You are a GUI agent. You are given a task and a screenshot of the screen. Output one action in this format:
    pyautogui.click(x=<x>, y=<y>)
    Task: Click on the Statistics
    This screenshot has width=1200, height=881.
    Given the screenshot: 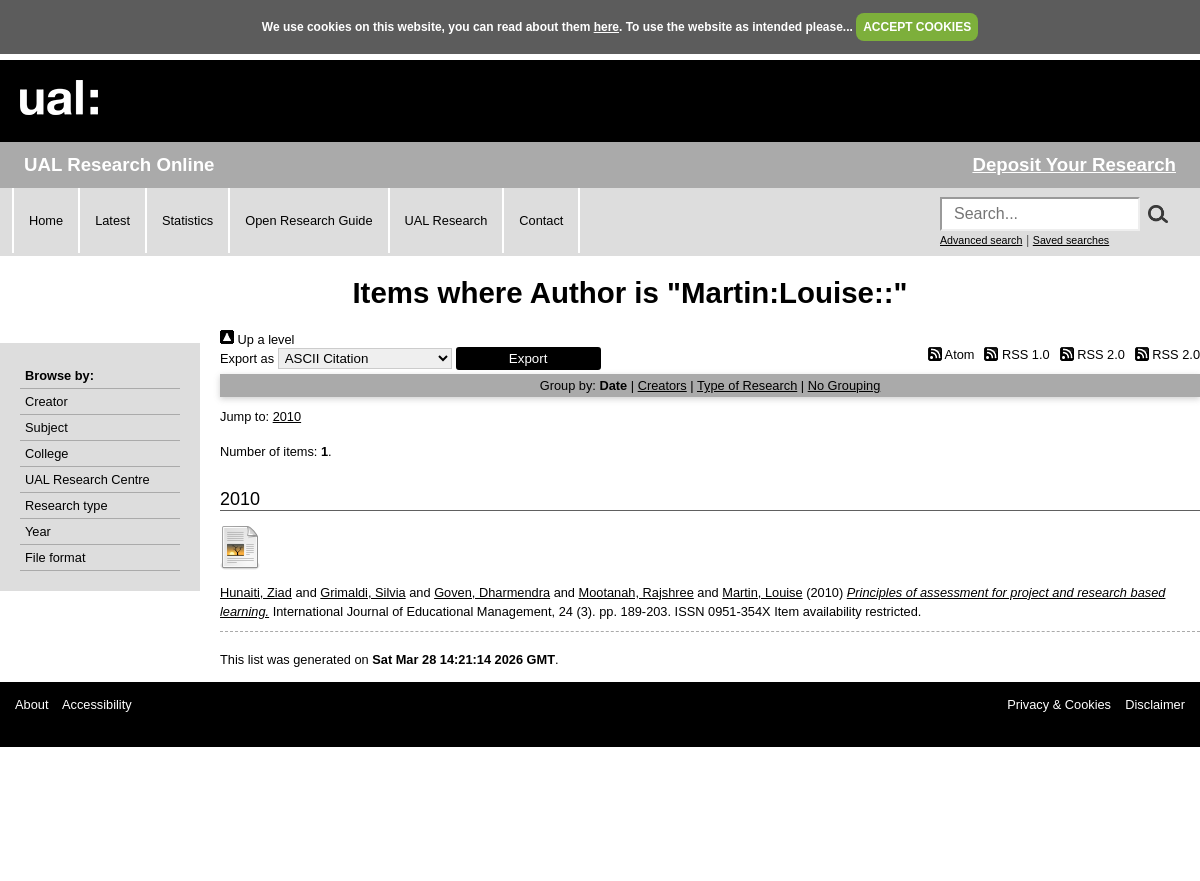 What is the action you would take?
    pyautogui.click(x=187, y=220)
    